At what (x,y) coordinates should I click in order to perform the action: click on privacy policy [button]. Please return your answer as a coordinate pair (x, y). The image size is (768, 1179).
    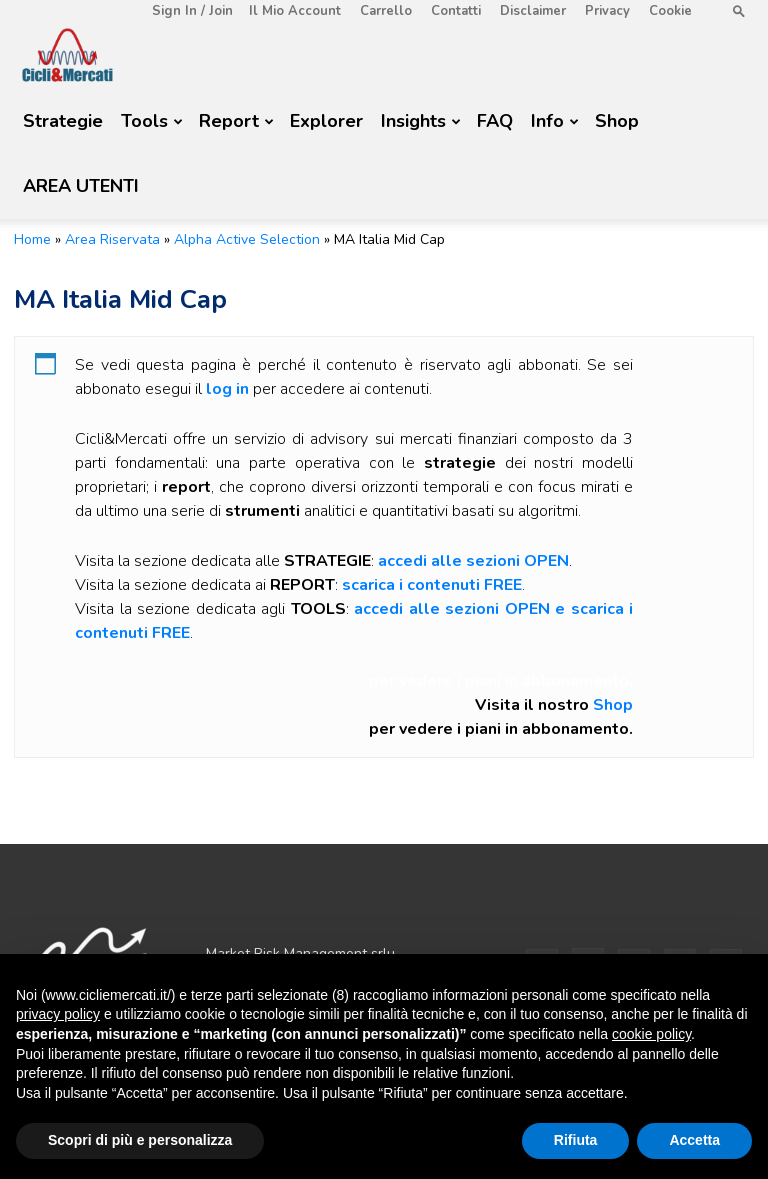
    Looking at the image, I should click on (58, 1014).